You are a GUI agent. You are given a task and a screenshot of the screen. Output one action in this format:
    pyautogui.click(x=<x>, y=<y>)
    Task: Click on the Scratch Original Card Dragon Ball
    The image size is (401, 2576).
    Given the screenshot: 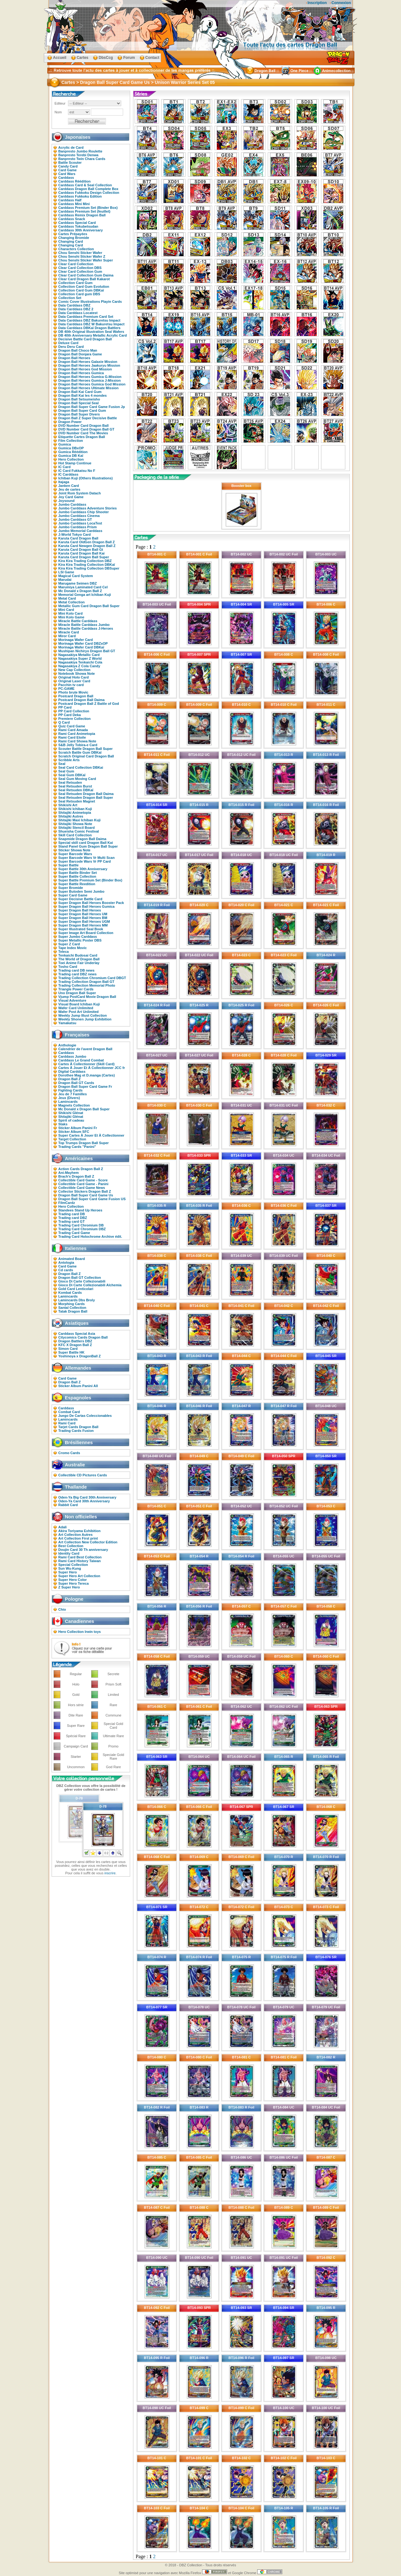 What is the action you would take?
    pyautogui.click(x=86, y=756)
    